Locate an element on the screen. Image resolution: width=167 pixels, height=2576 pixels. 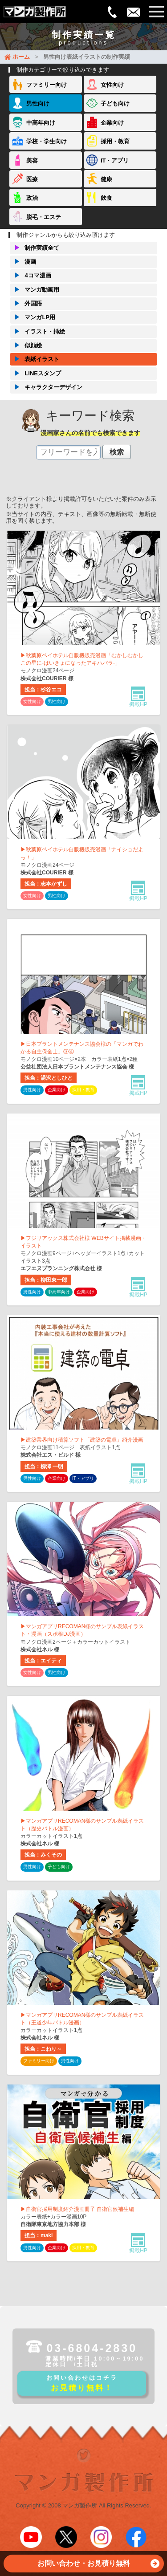
キャラクターデザイン is located at coordinates (46, 387).